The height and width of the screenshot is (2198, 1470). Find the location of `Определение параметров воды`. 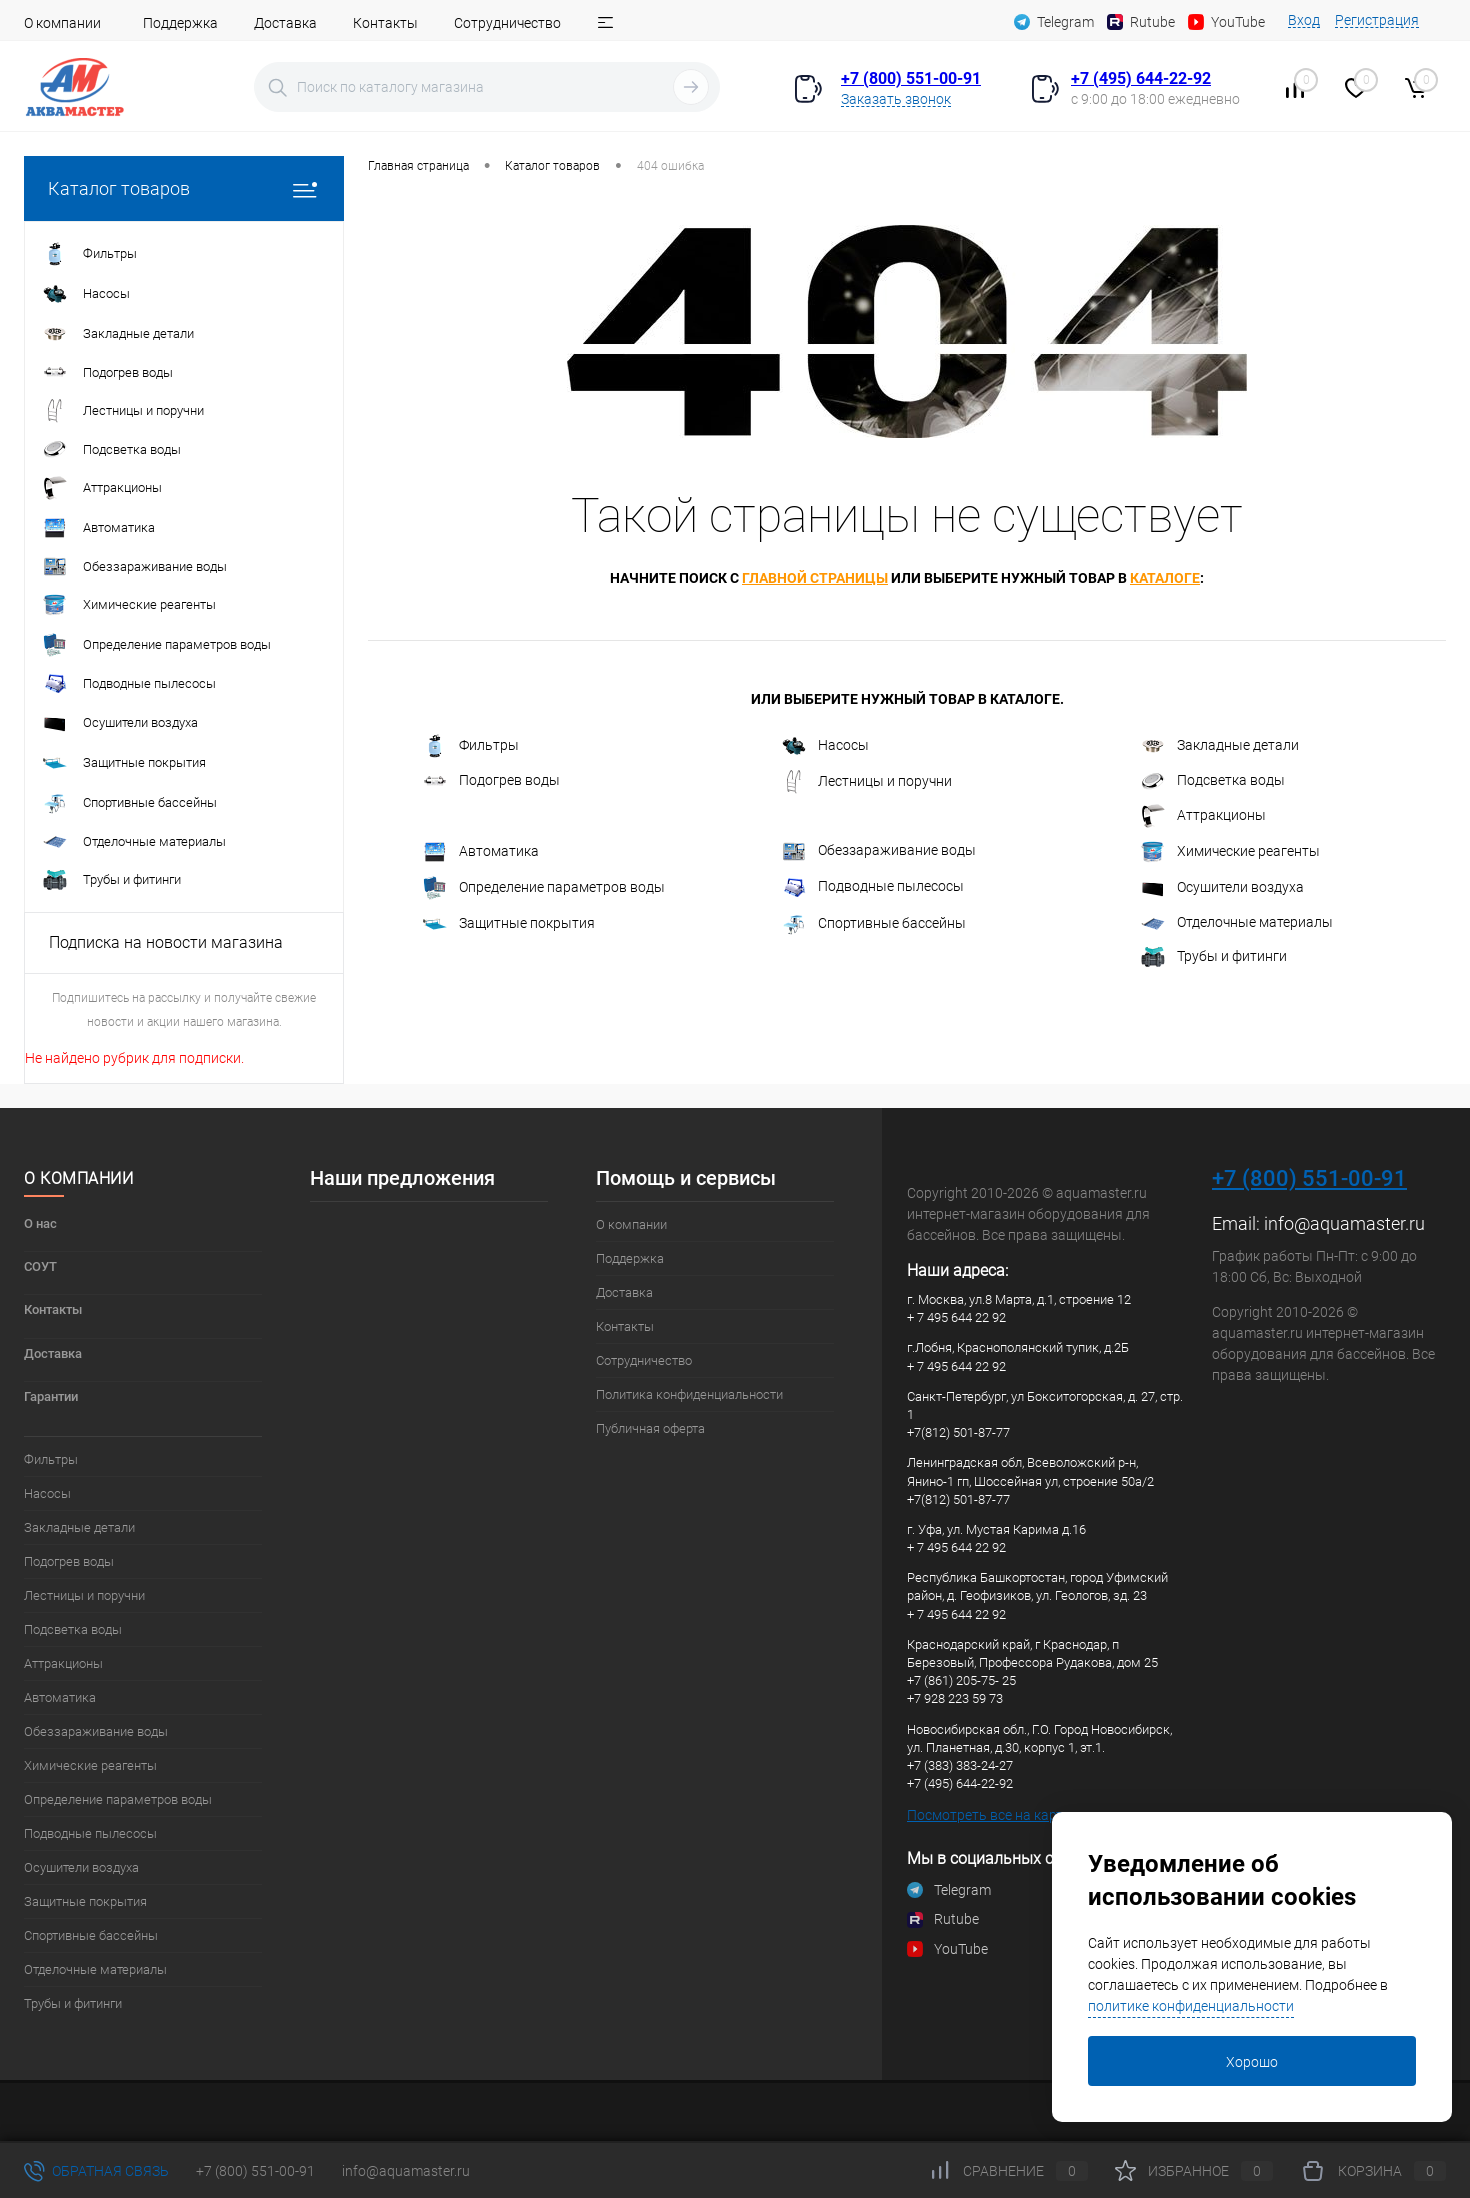

Определение параметров воды is located at coordinates (544, 888).